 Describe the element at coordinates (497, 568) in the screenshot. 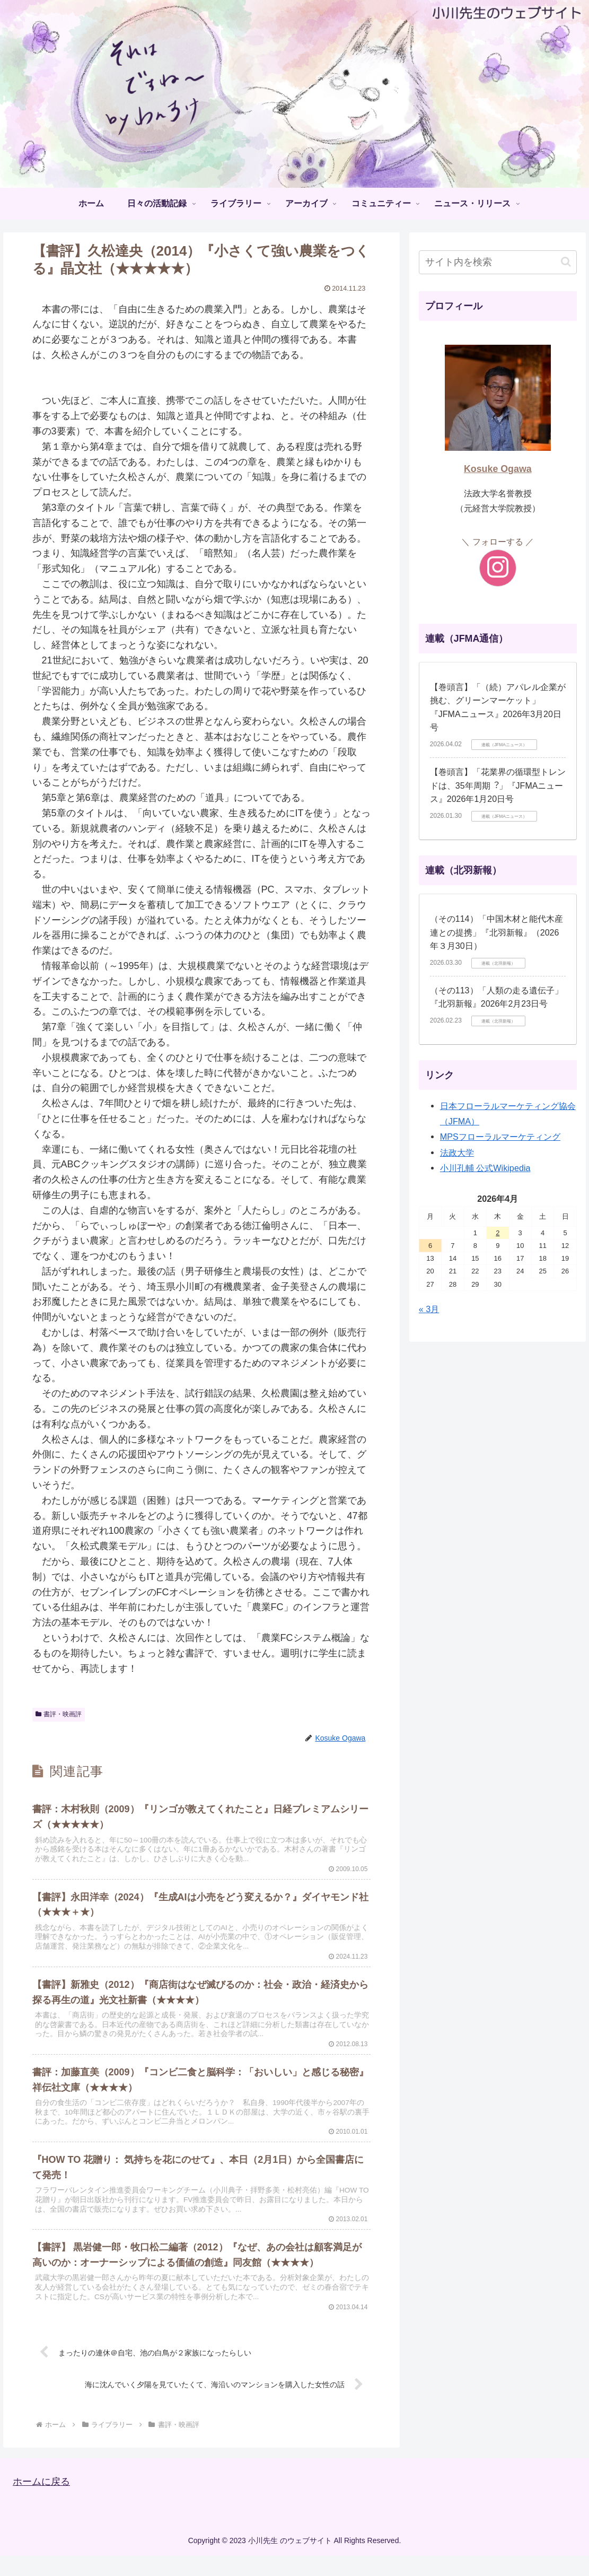

I see `[Instagramをフォロー]` at that location.